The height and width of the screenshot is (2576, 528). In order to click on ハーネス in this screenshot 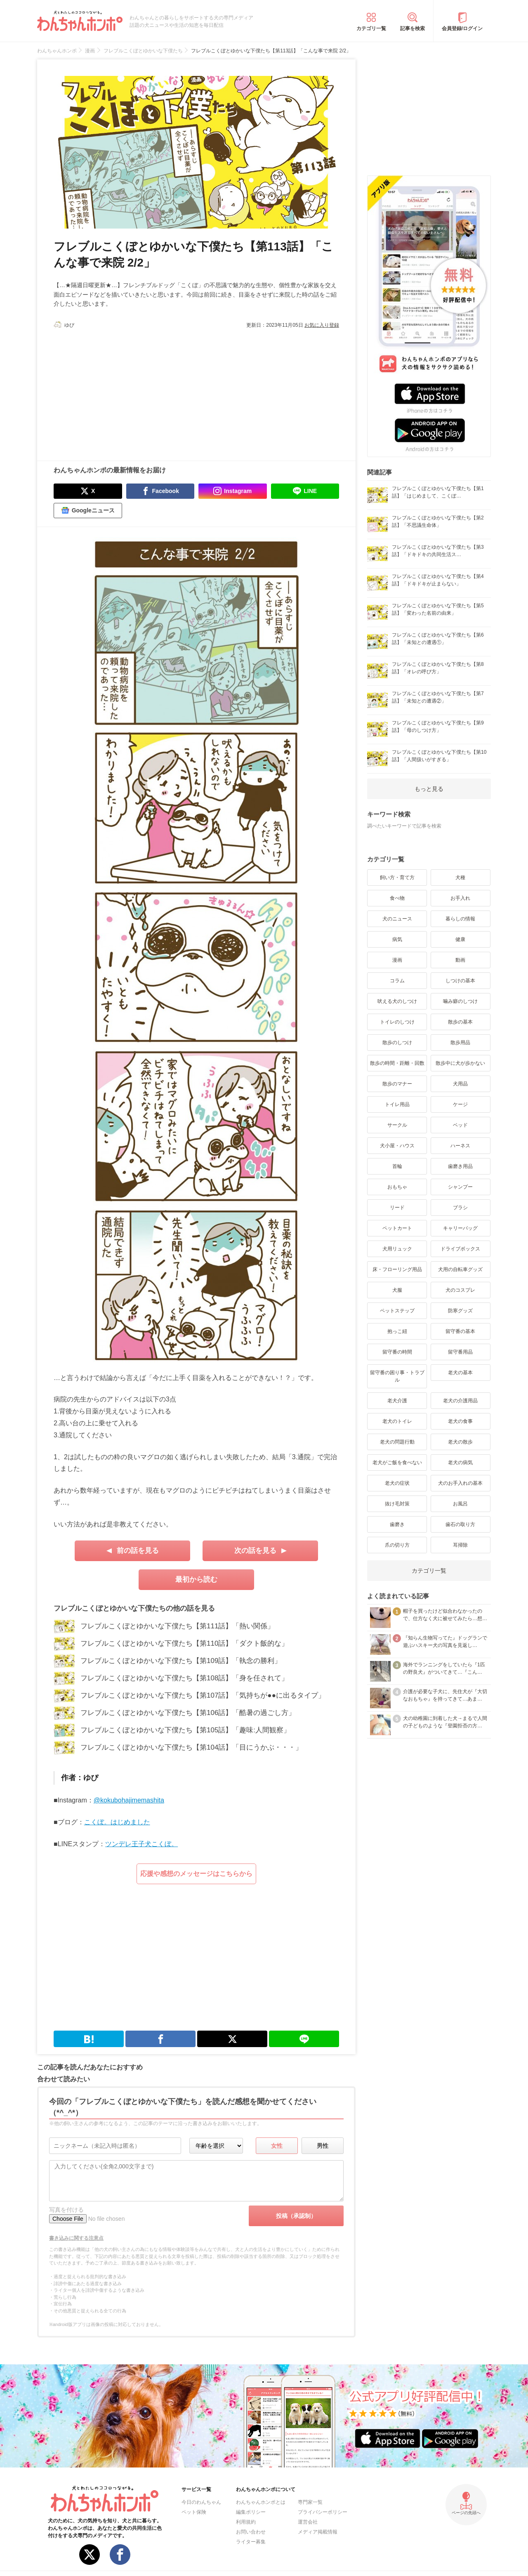, I will do `click(460, 1146)`.